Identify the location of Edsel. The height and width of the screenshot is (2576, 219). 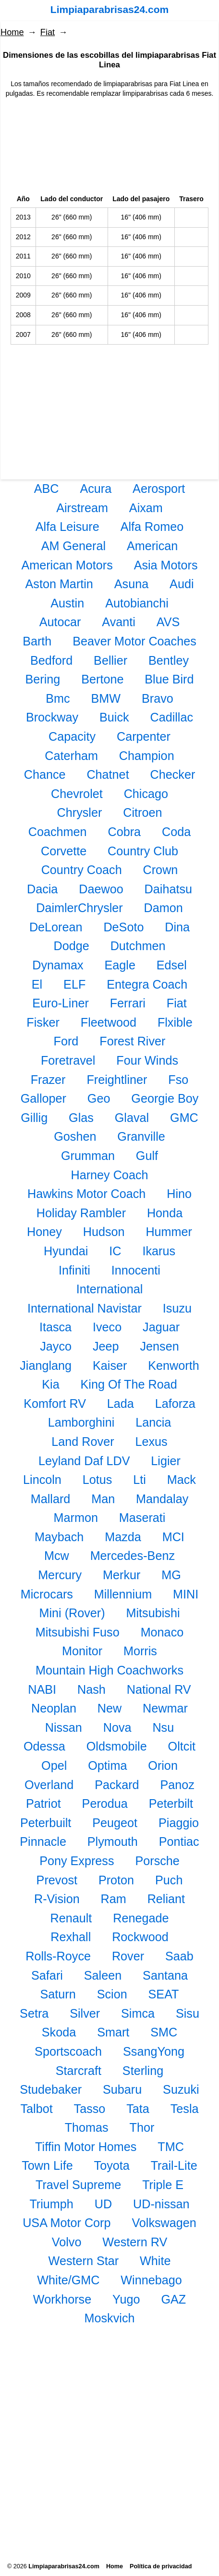
(172, 965).